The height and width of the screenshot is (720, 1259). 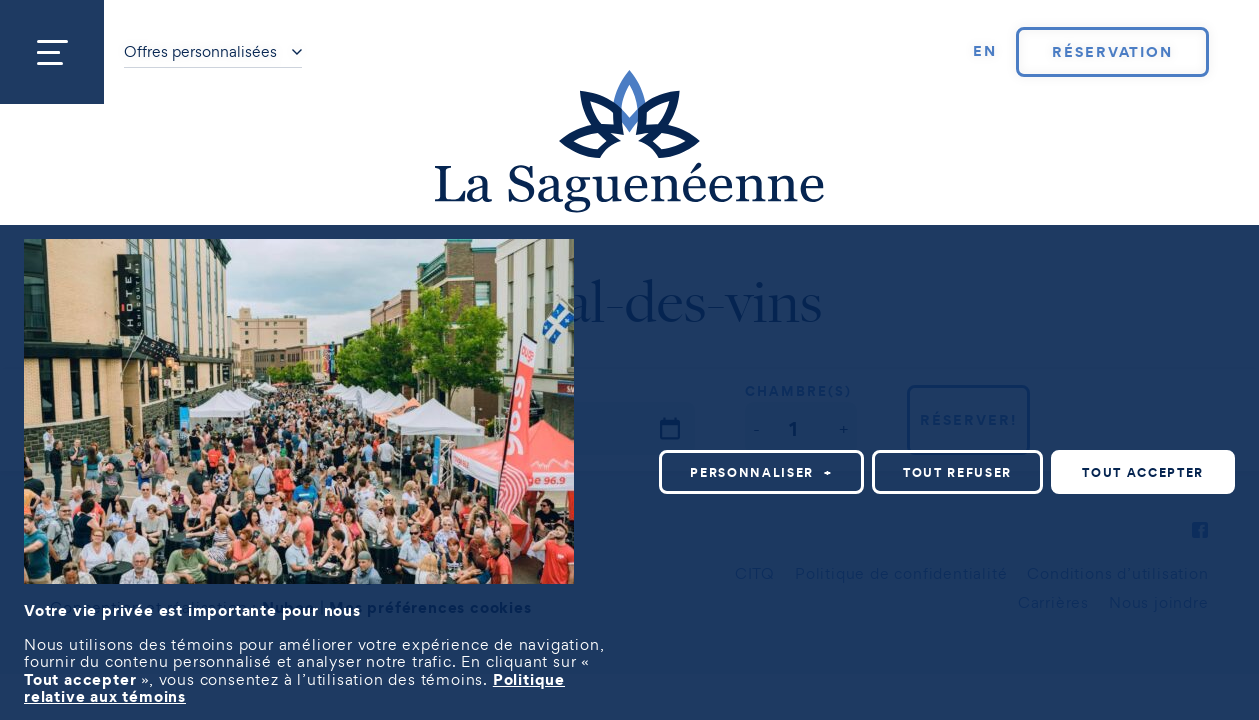 What do you see at coordinates (985, 52) in the screenshot?
I see `[Passer à EN]` at bounding box center [985, 52].